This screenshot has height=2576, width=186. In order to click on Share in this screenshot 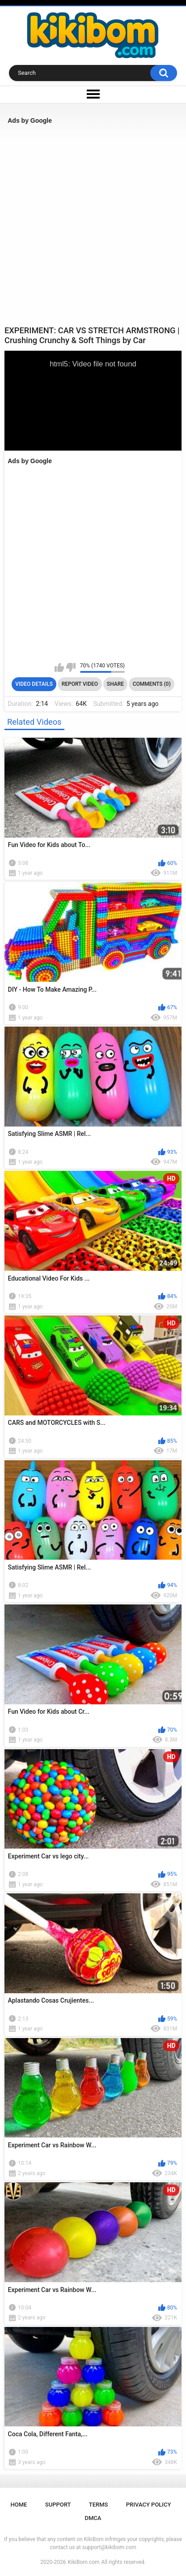, I will do `click(115, 684)`.